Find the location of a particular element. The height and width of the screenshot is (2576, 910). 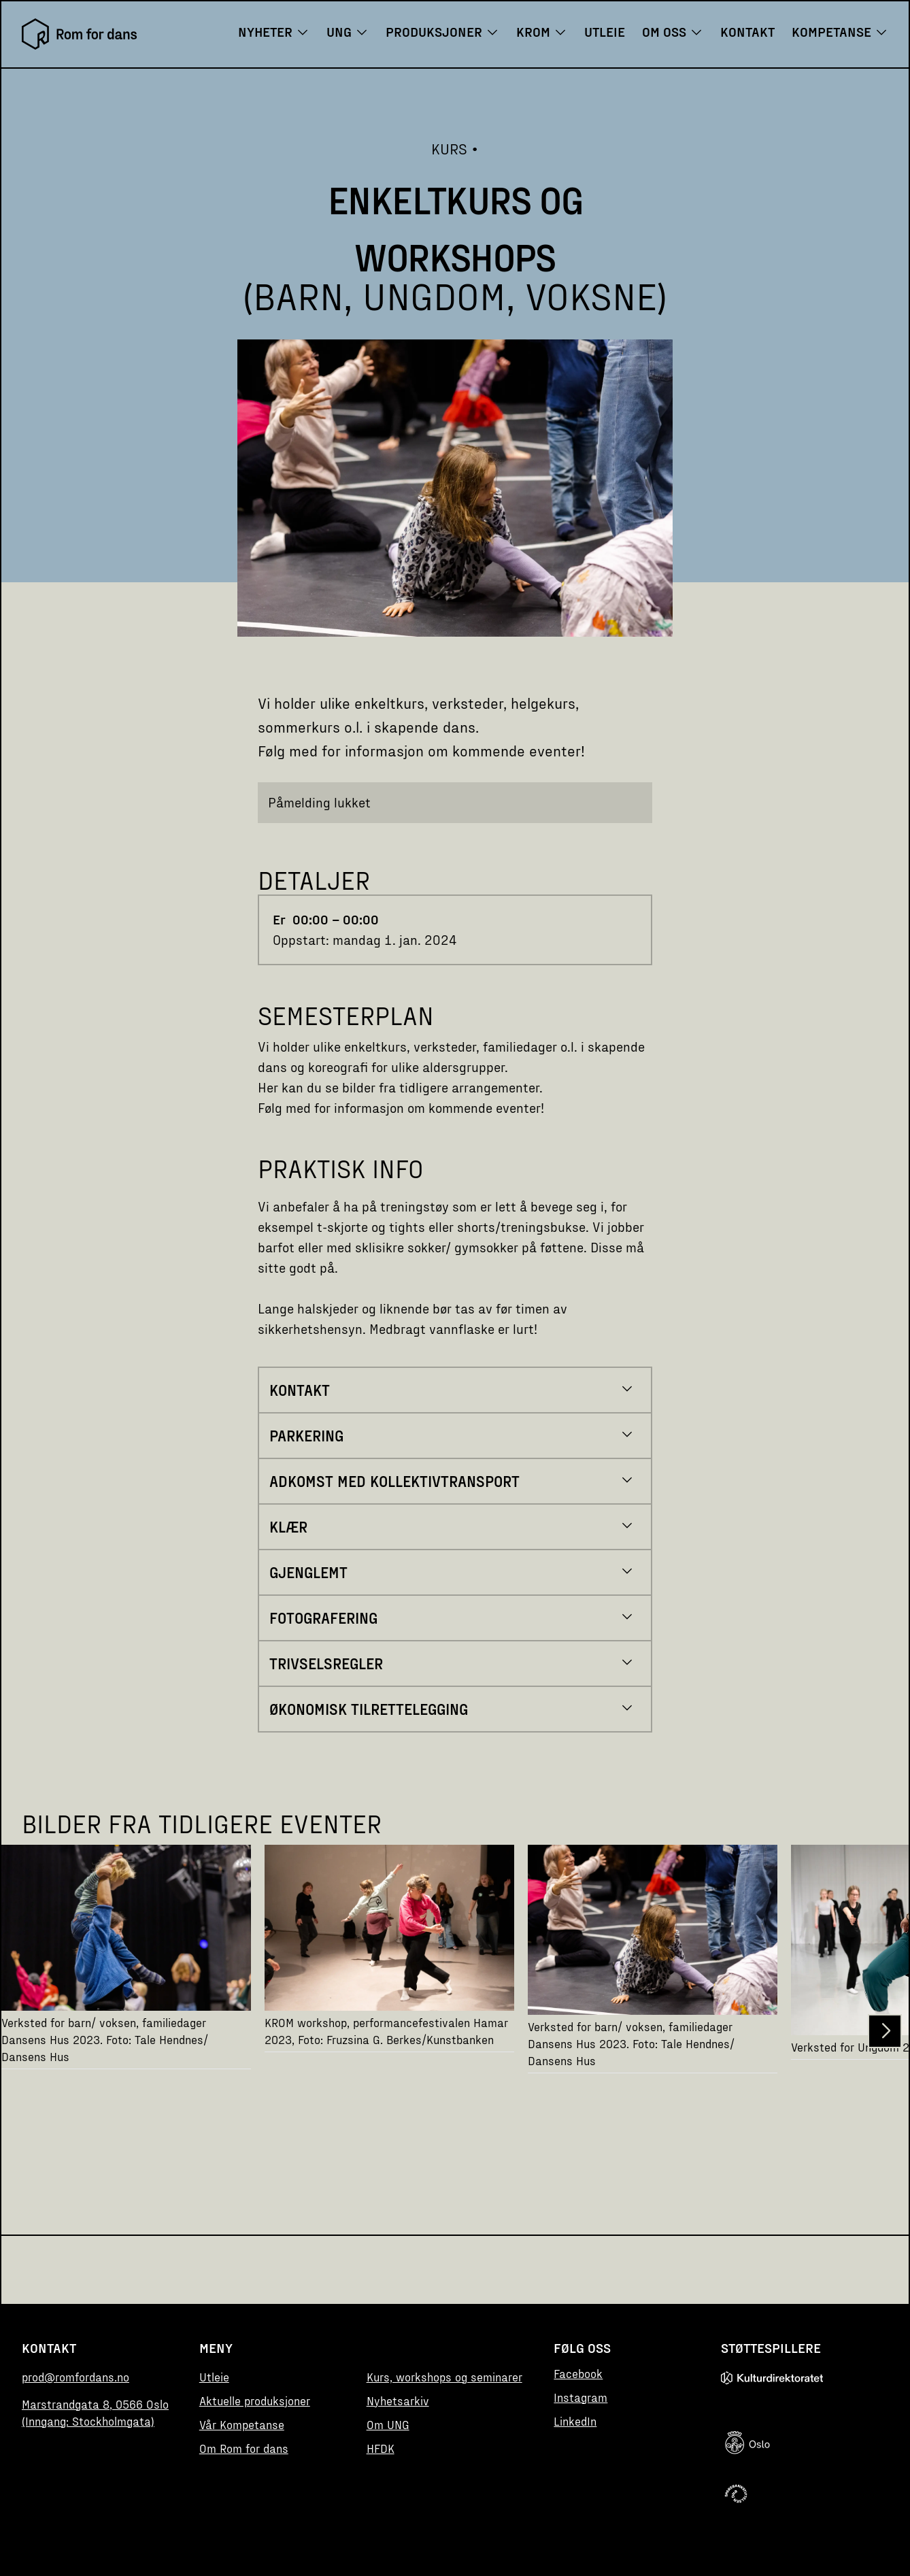

UNG is located at coordinates (347, 31).